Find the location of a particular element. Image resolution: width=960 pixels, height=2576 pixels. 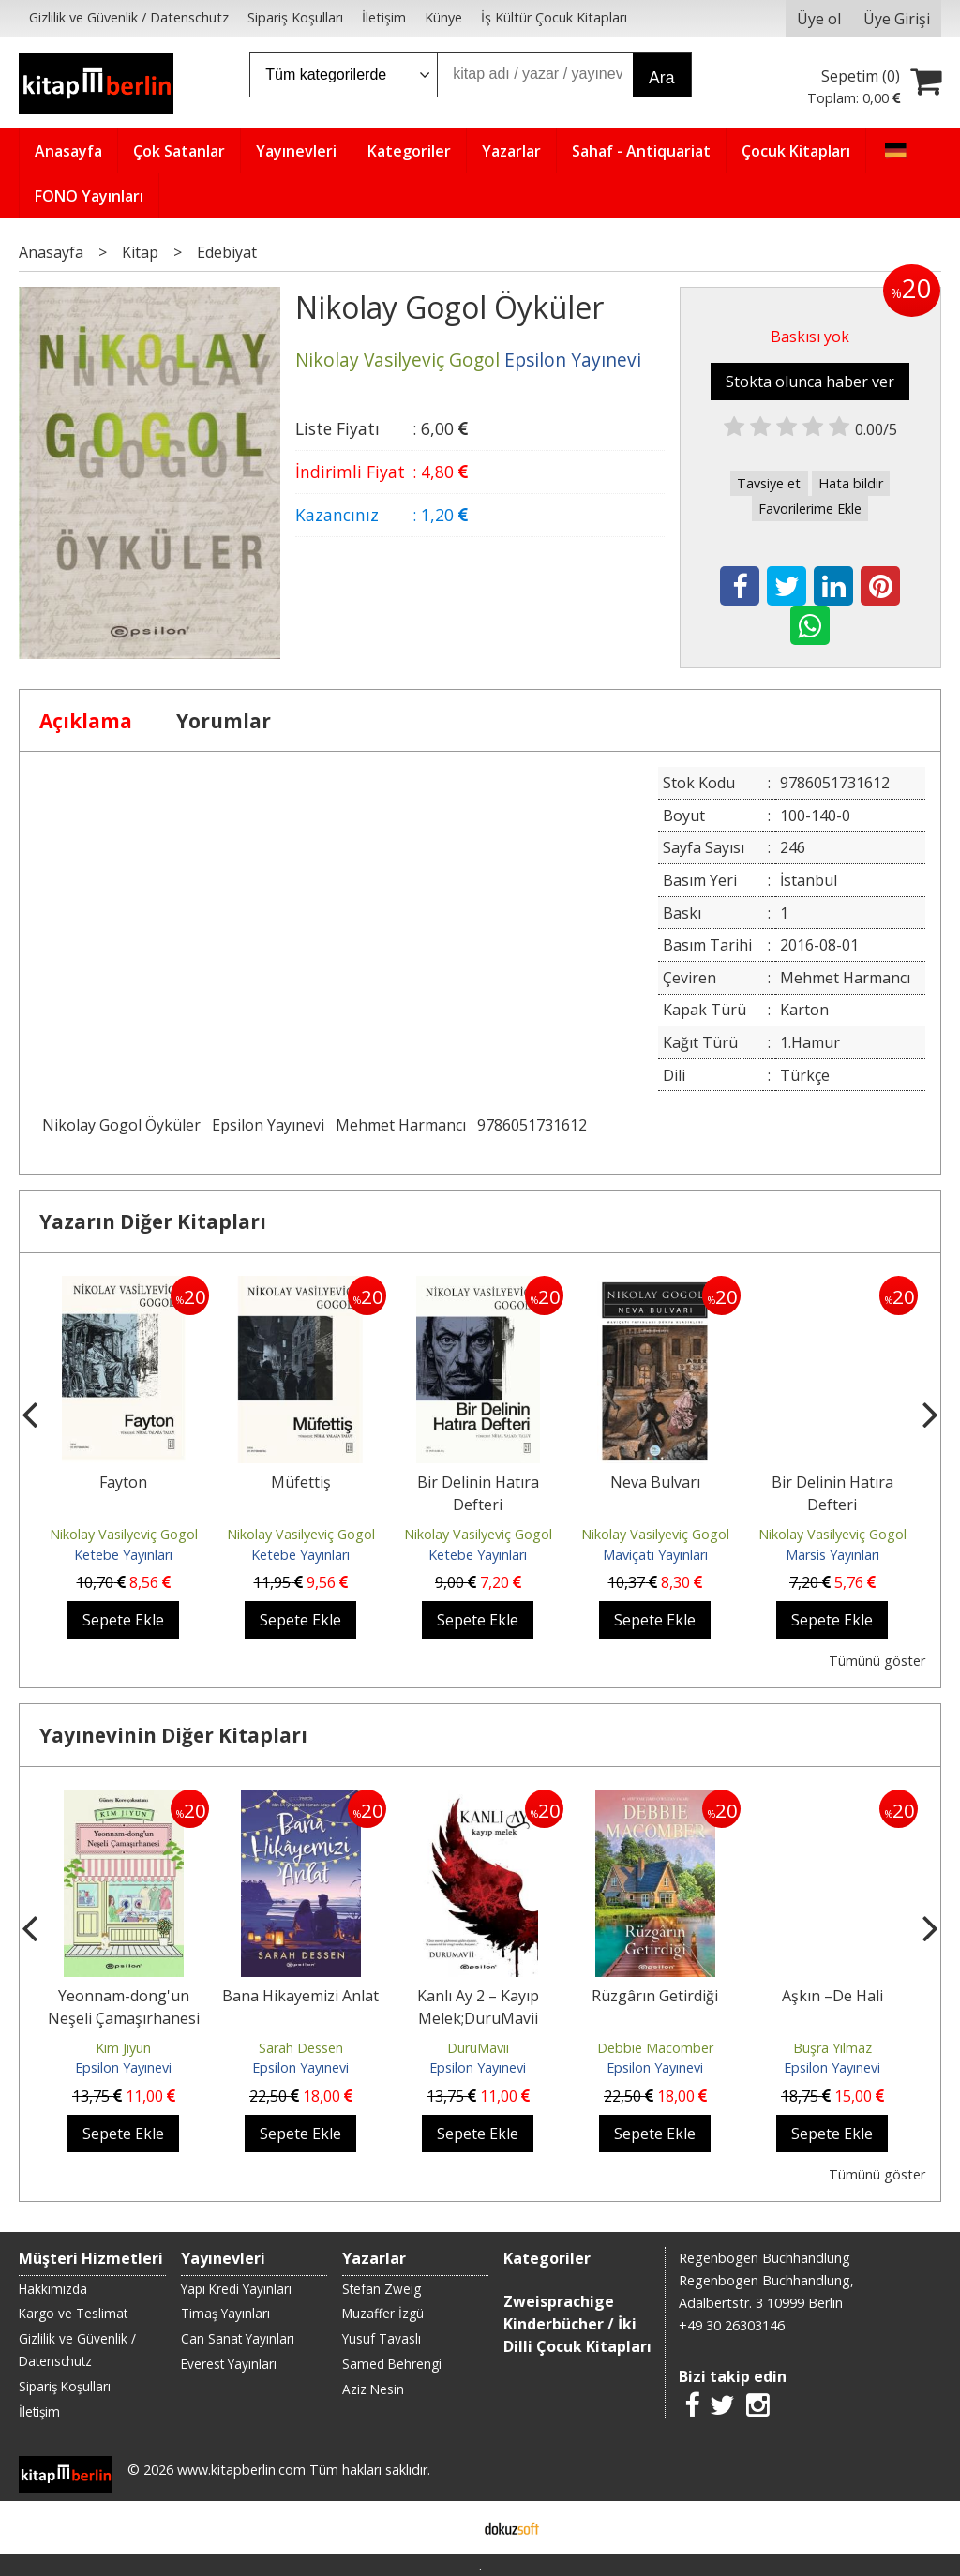

Ara is located at coordinates (661, 77).